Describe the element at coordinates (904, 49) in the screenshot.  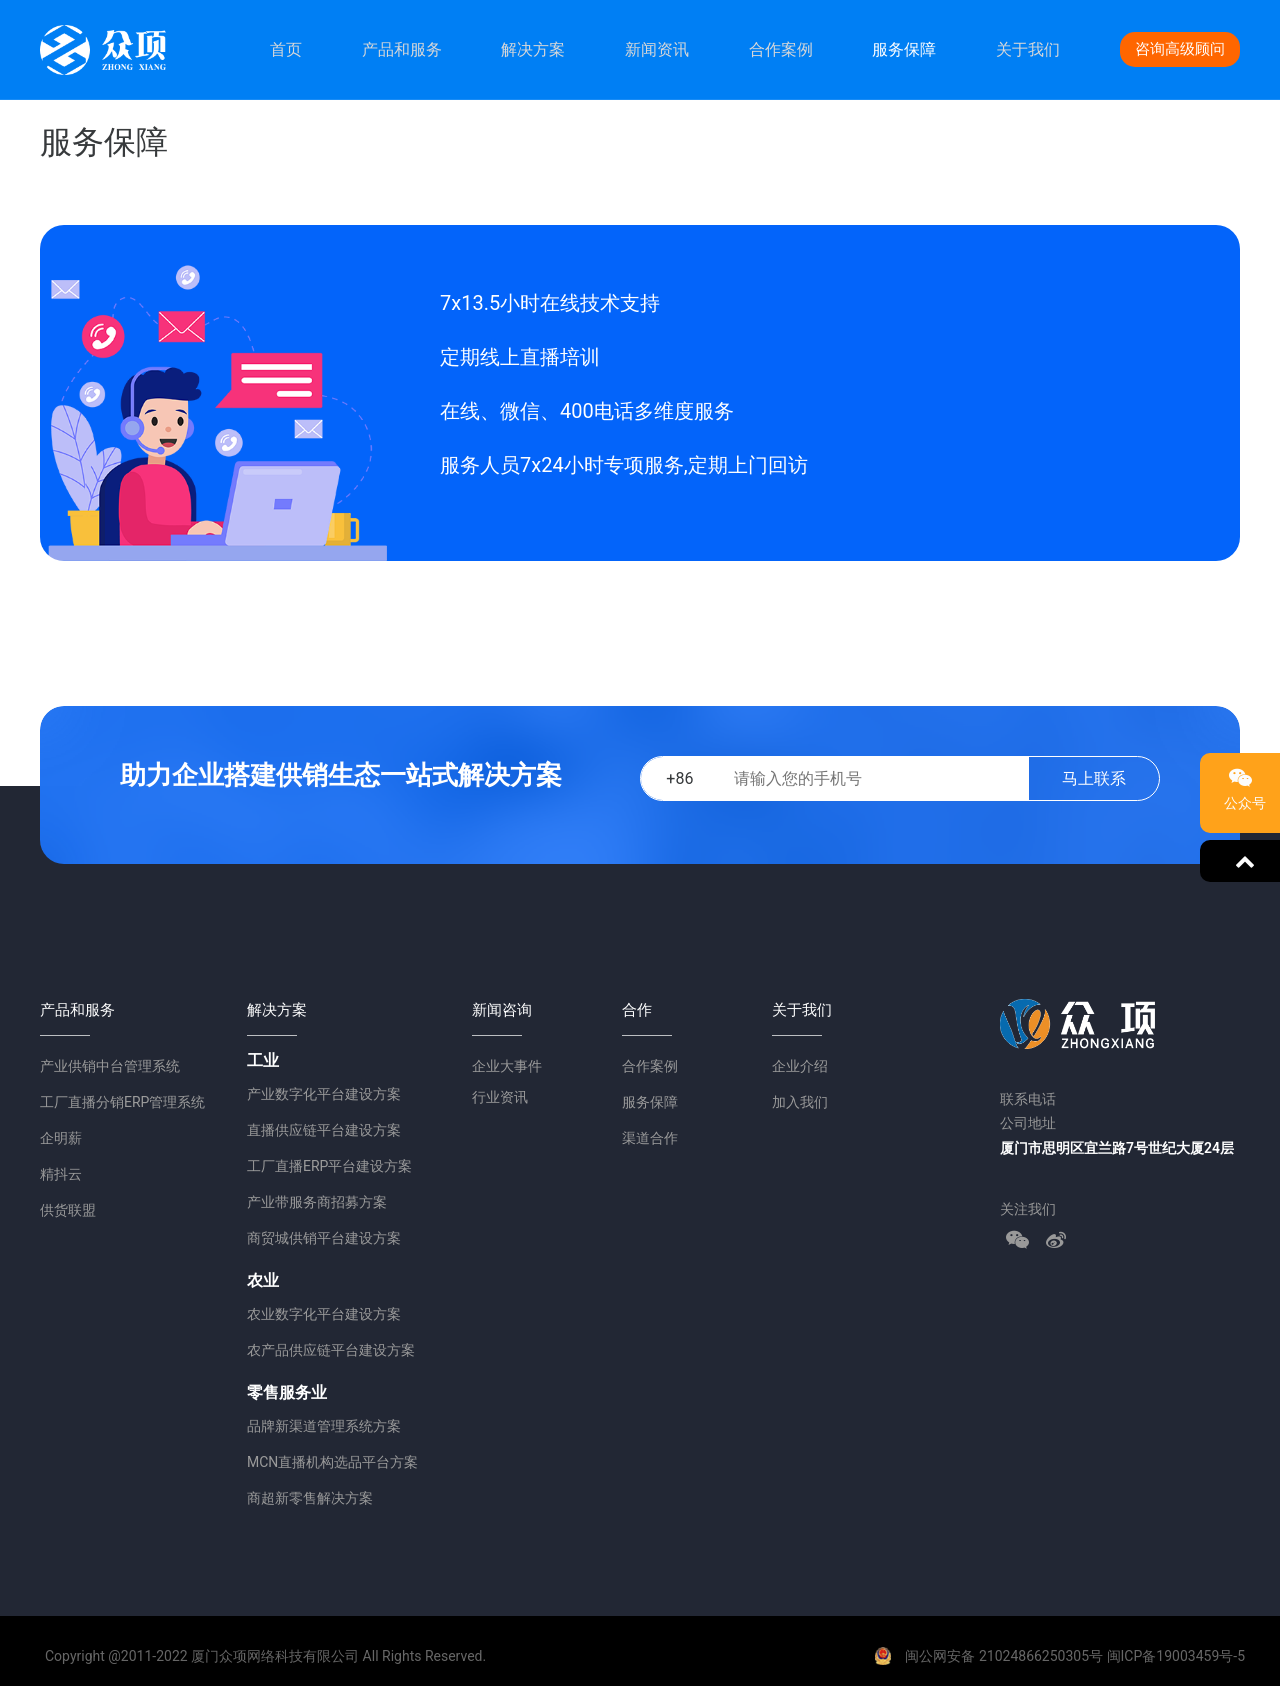
I see `服务保障` at that location.